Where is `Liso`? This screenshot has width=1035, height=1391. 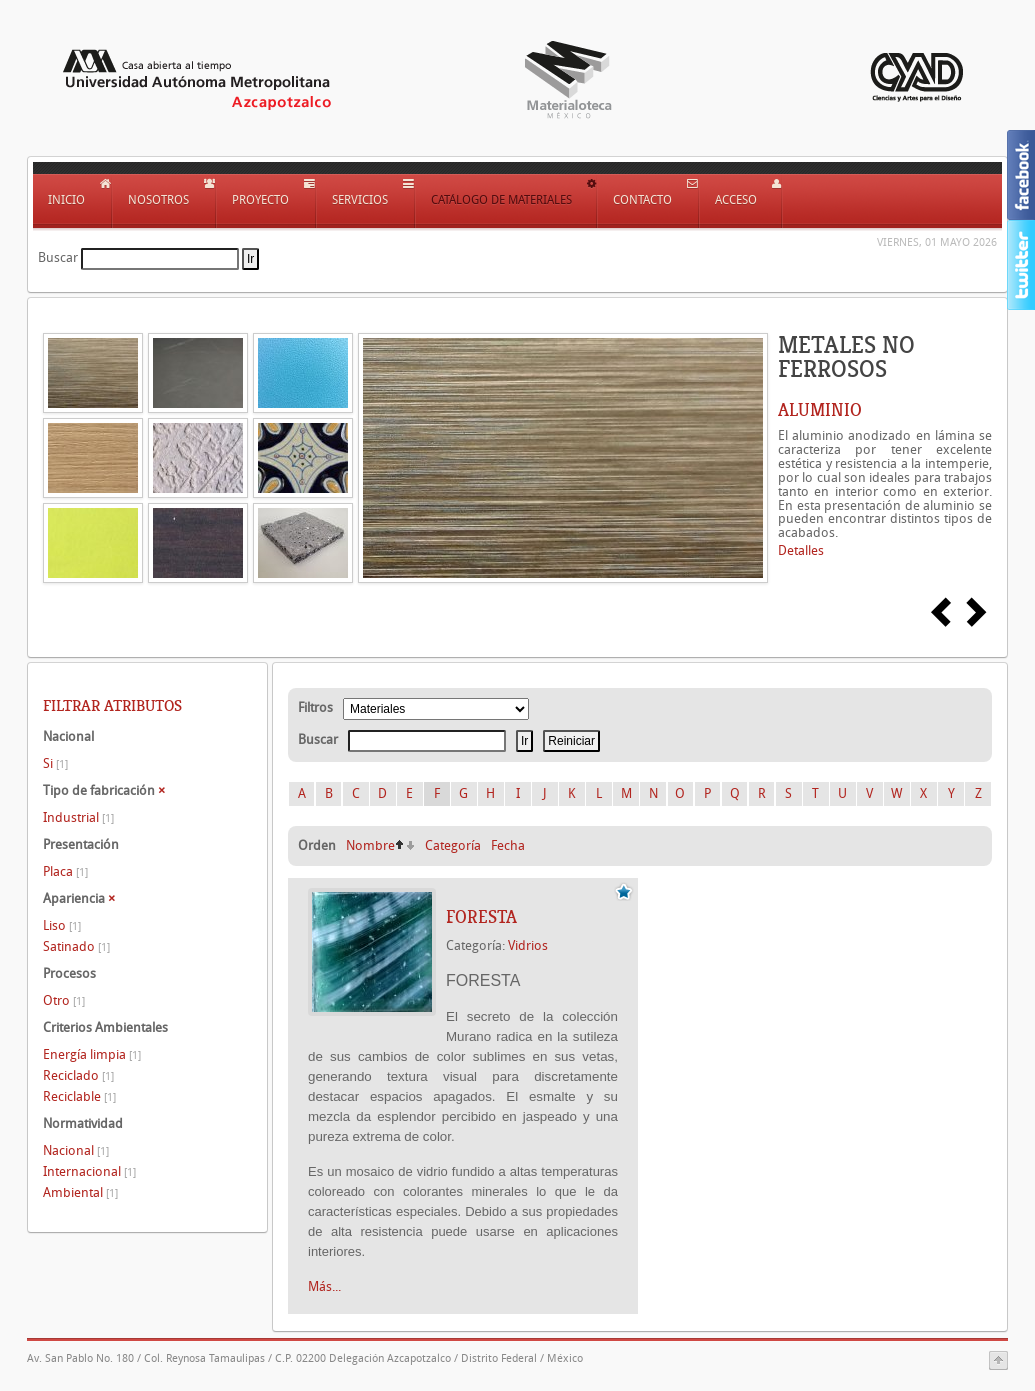 Liso is located at coordinates (62, 925).